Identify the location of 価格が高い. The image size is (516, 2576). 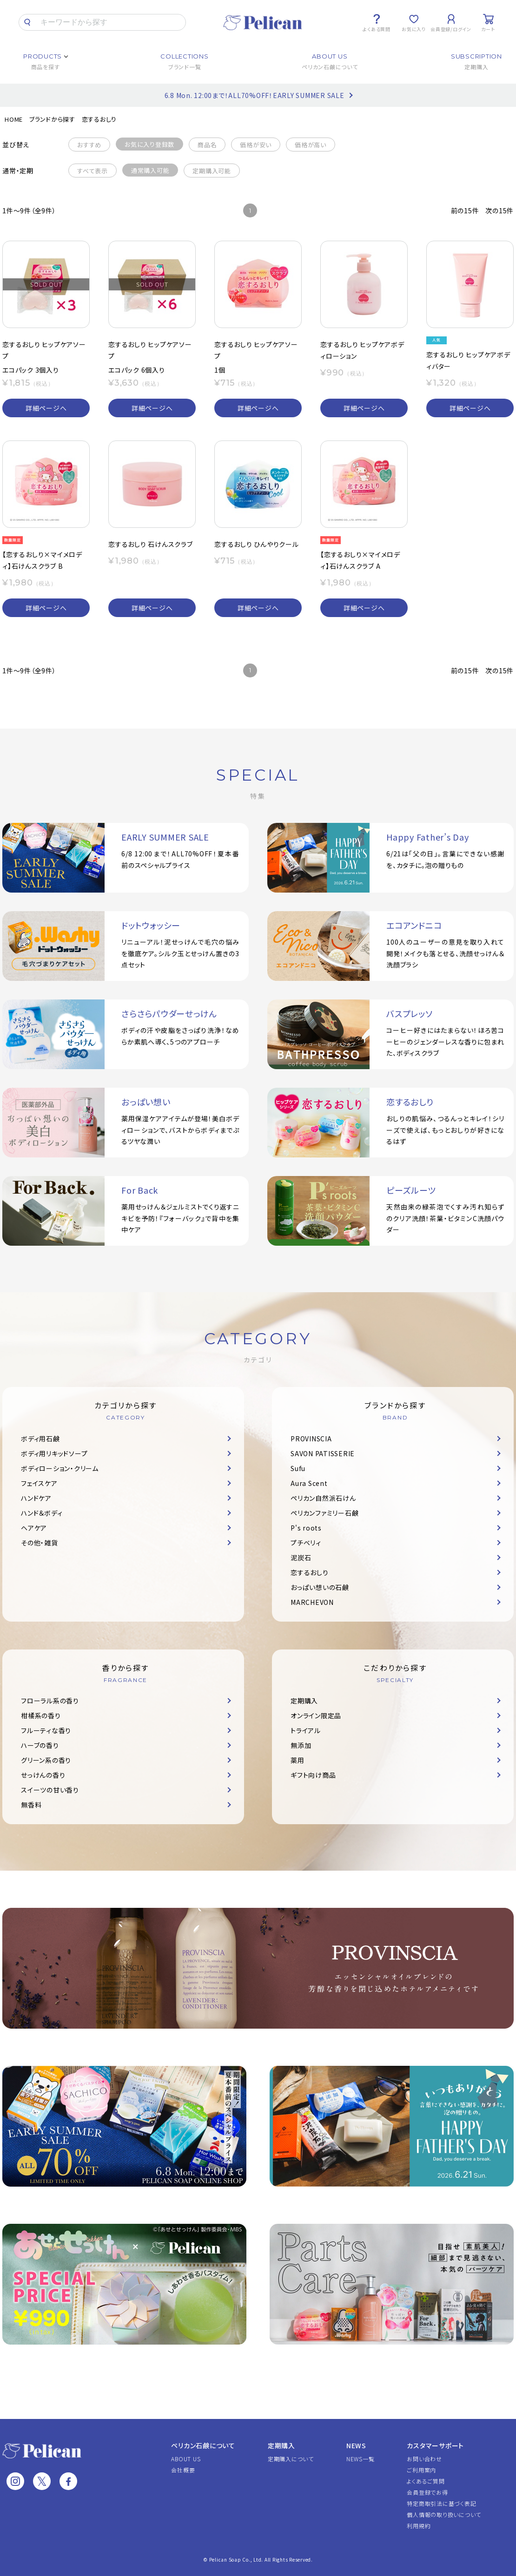
(310, 144).